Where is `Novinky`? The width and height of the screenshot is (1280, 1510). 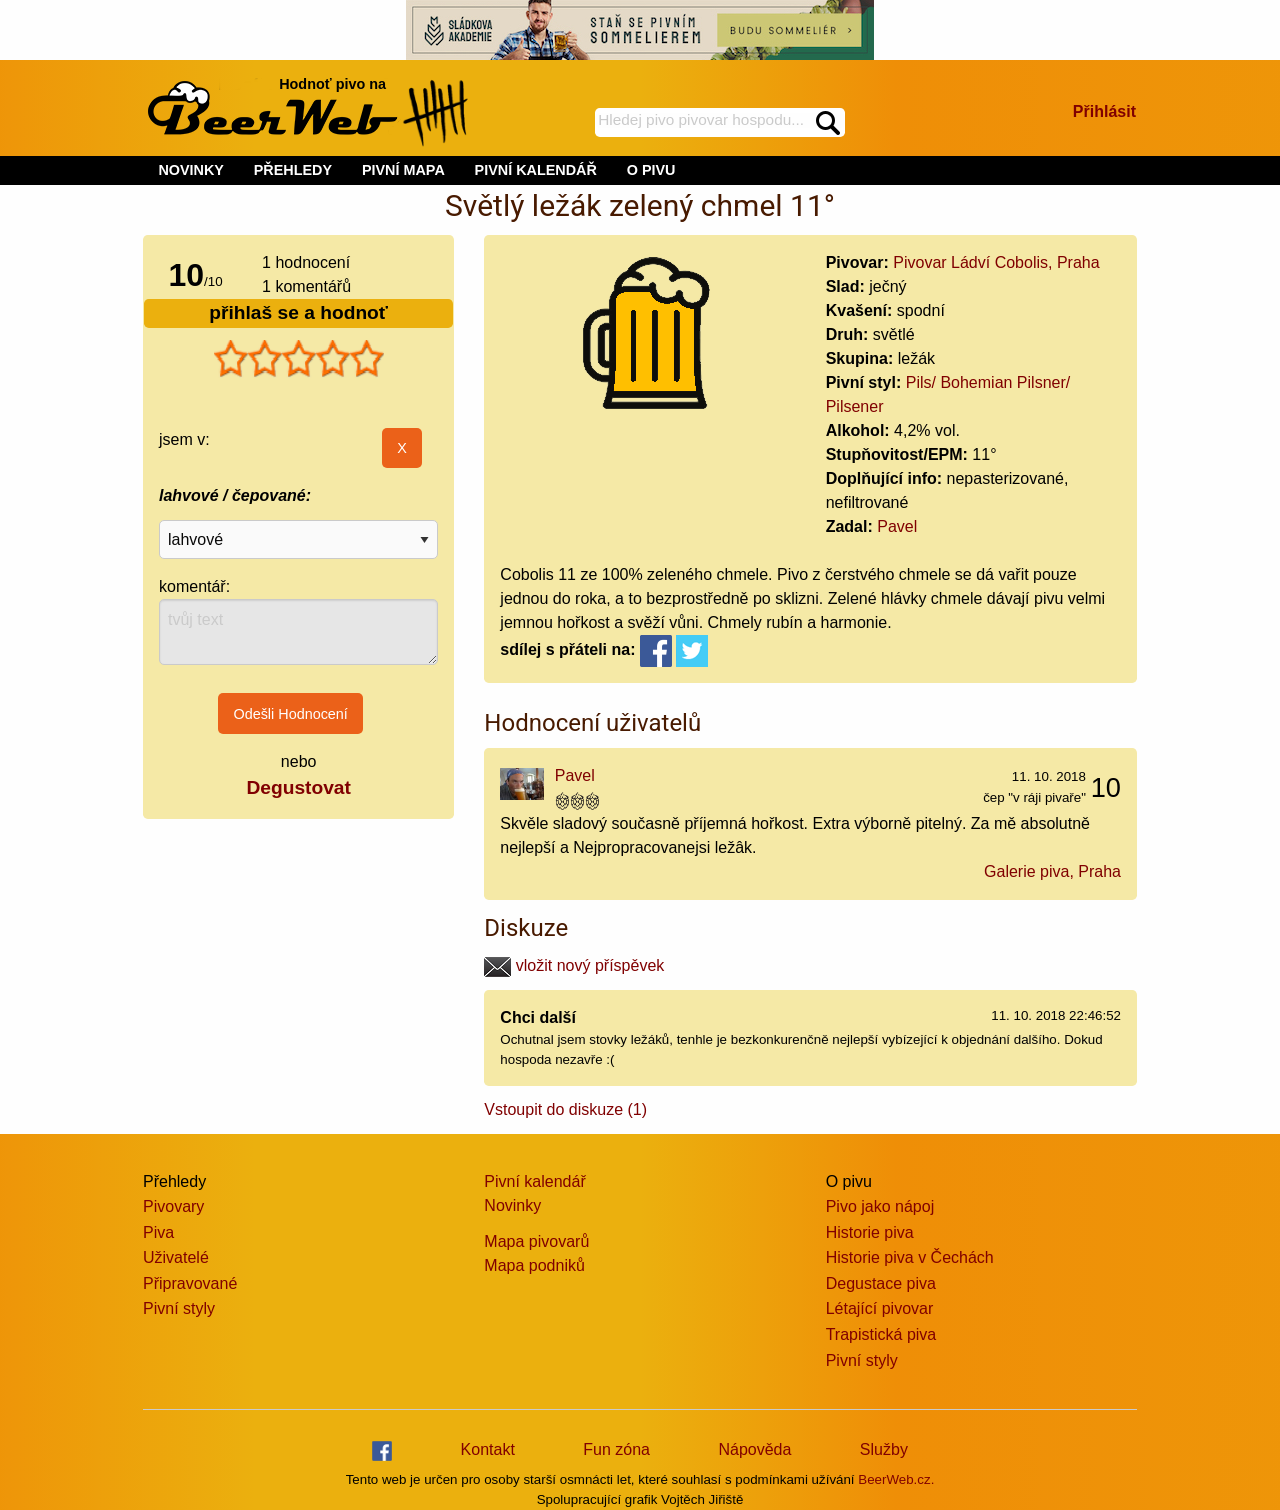
Novinky is located at coordinates (512, 1205).